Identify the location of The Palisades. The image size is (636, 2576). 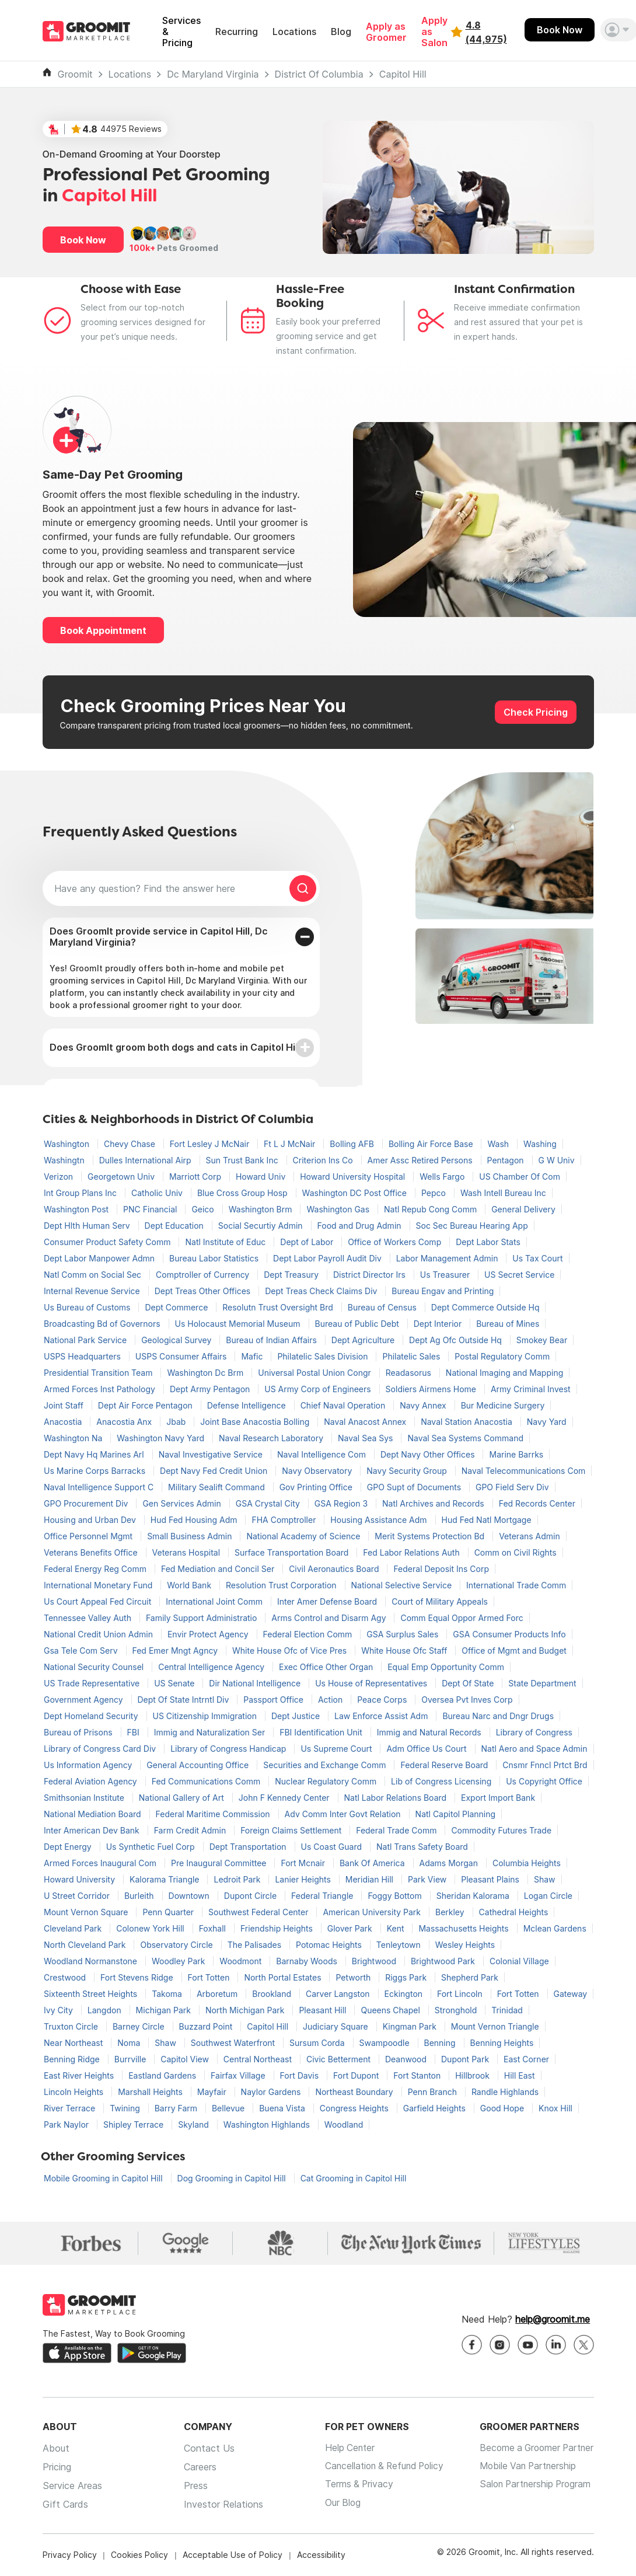
(256, 1945).